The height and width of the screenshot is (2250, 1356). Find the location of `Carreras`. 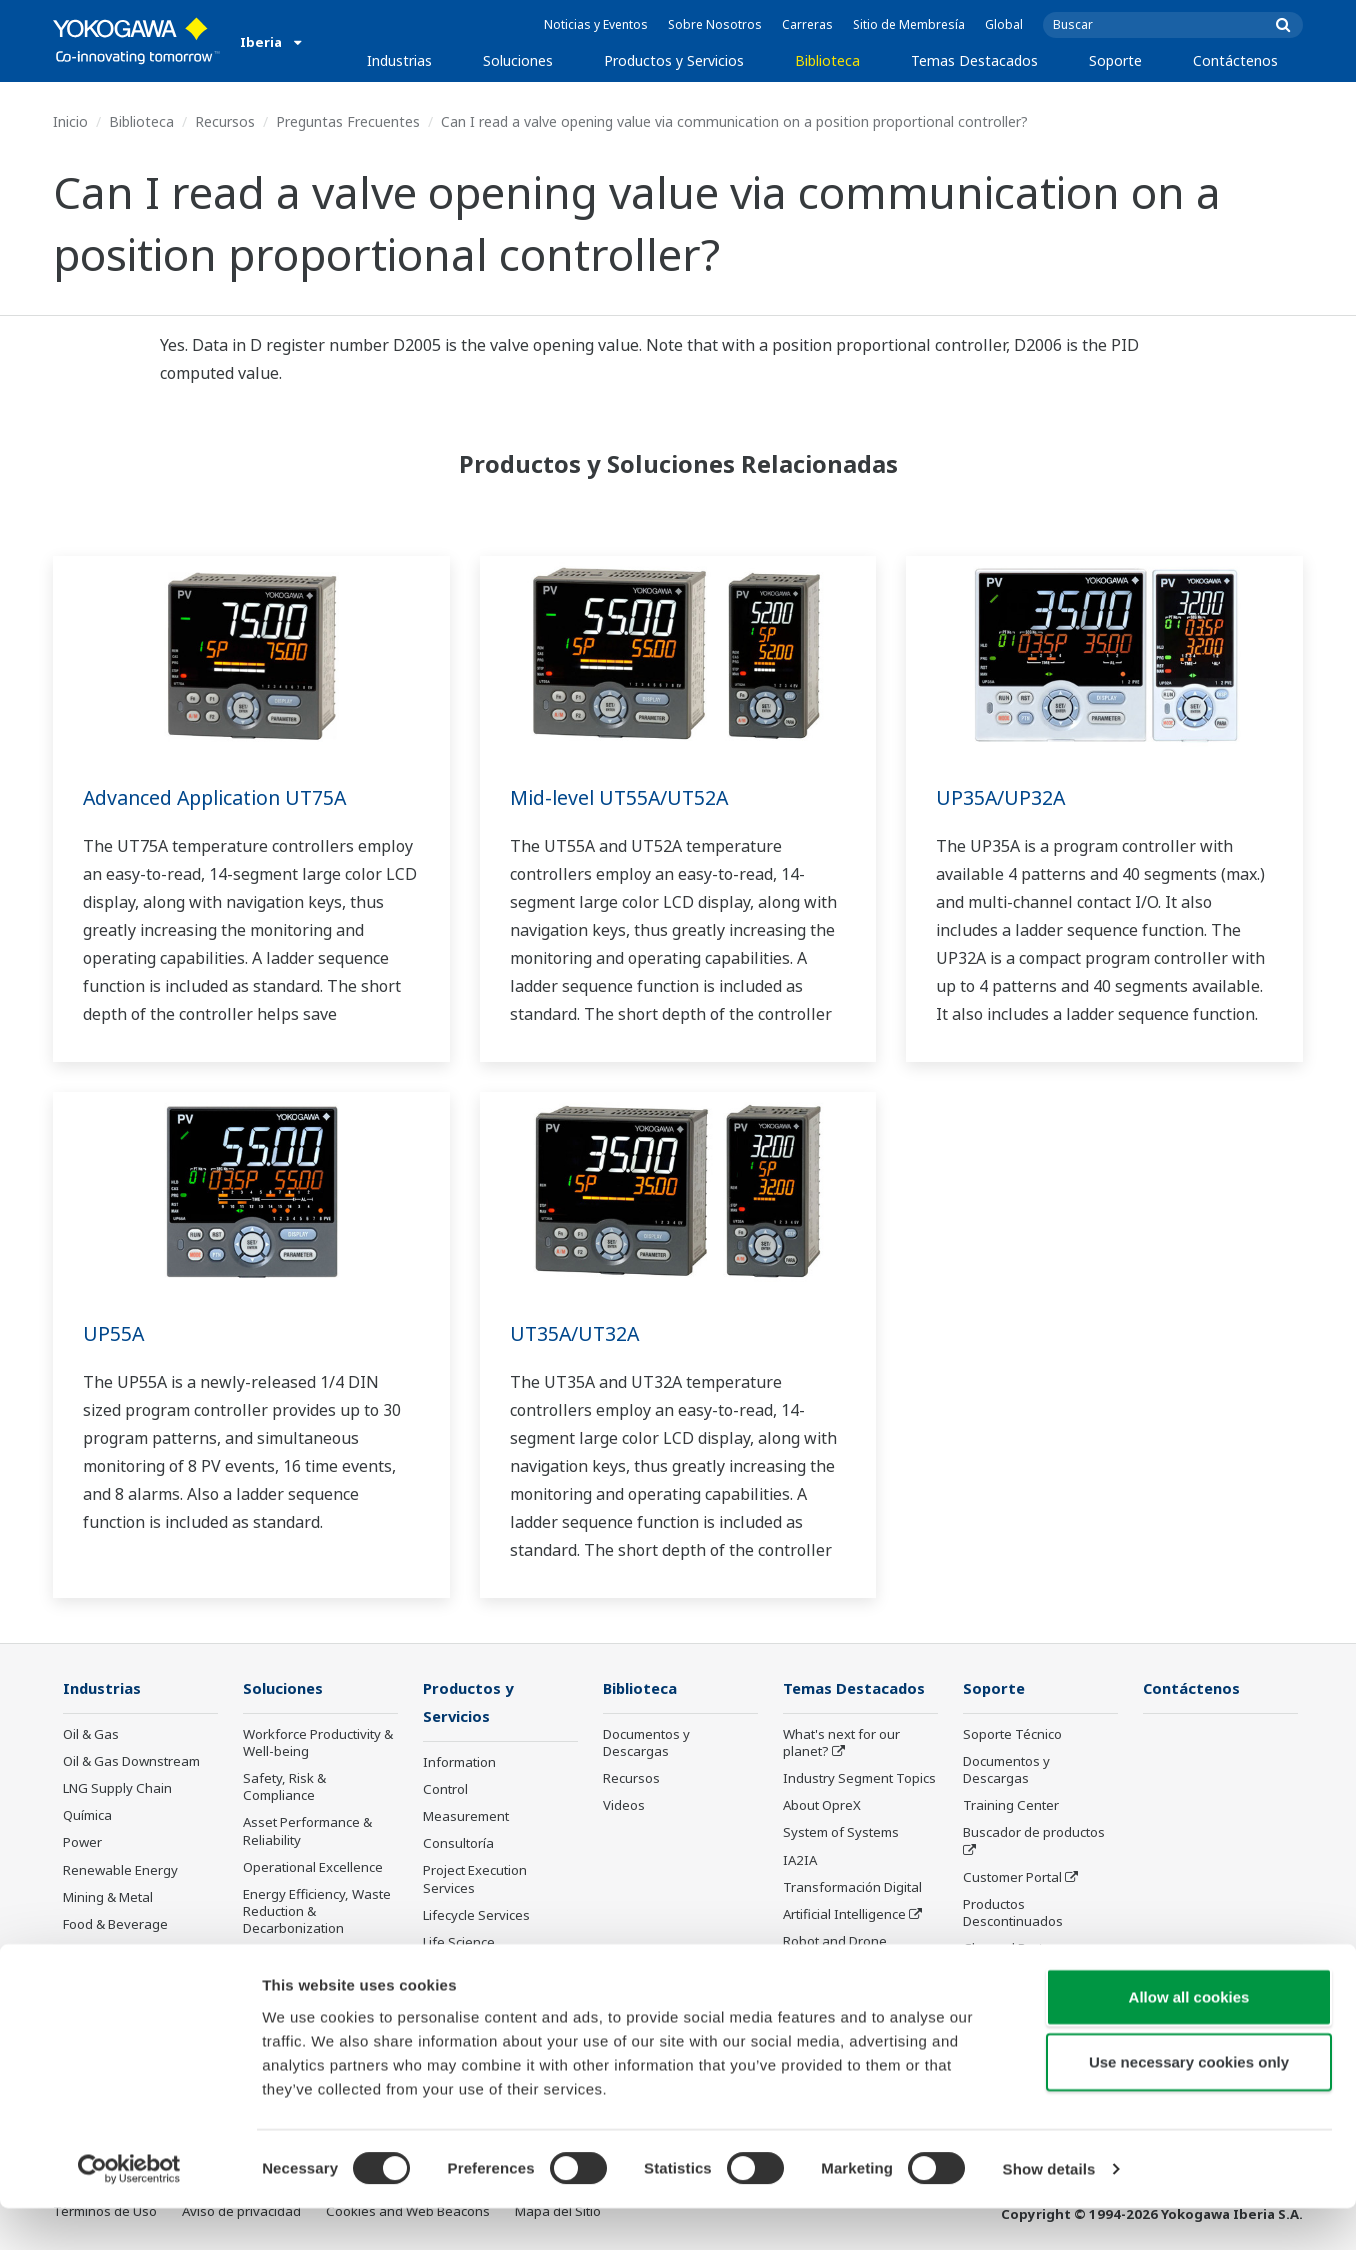

Carreras is located at coordinates (807, 24).